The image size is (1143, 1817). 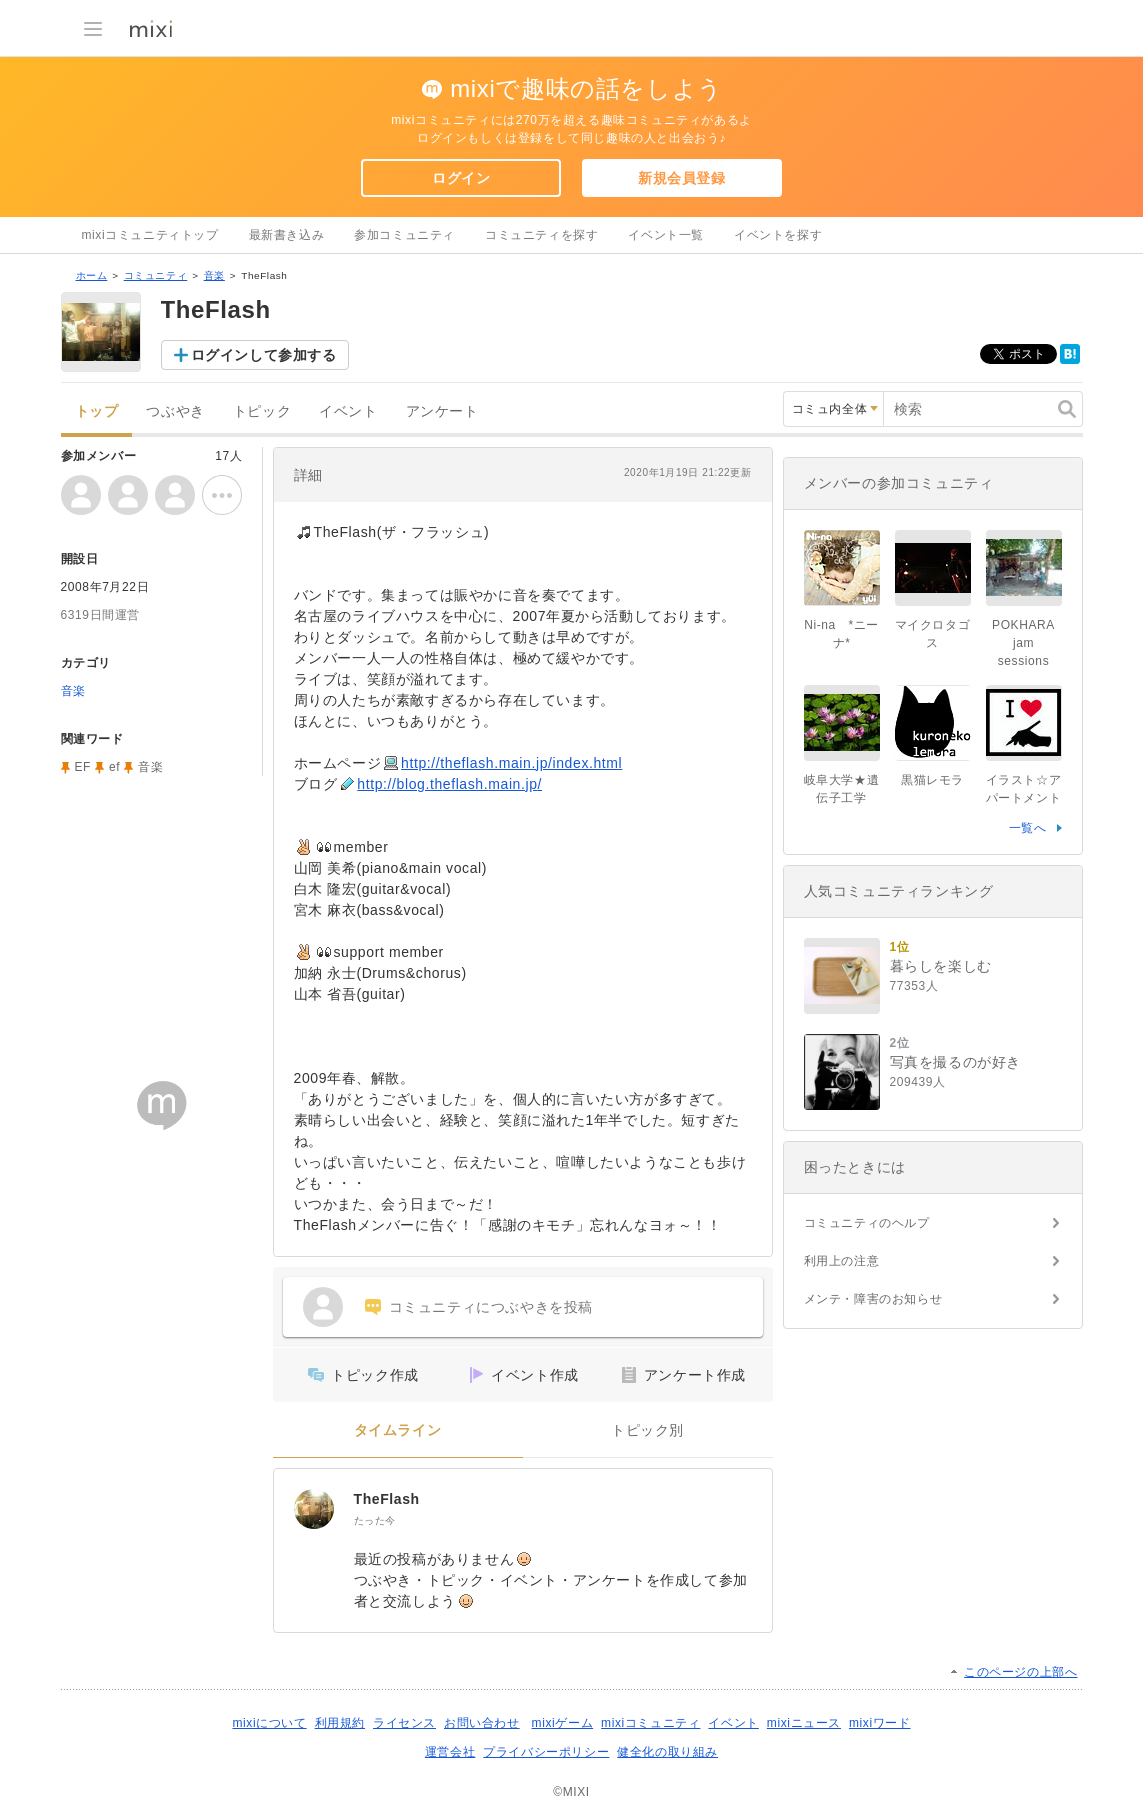 What do you see at coordinates (867, 1223) in the screenshot?
I see `コミュニティのヘルプ` at bounding box center [867, 1223].